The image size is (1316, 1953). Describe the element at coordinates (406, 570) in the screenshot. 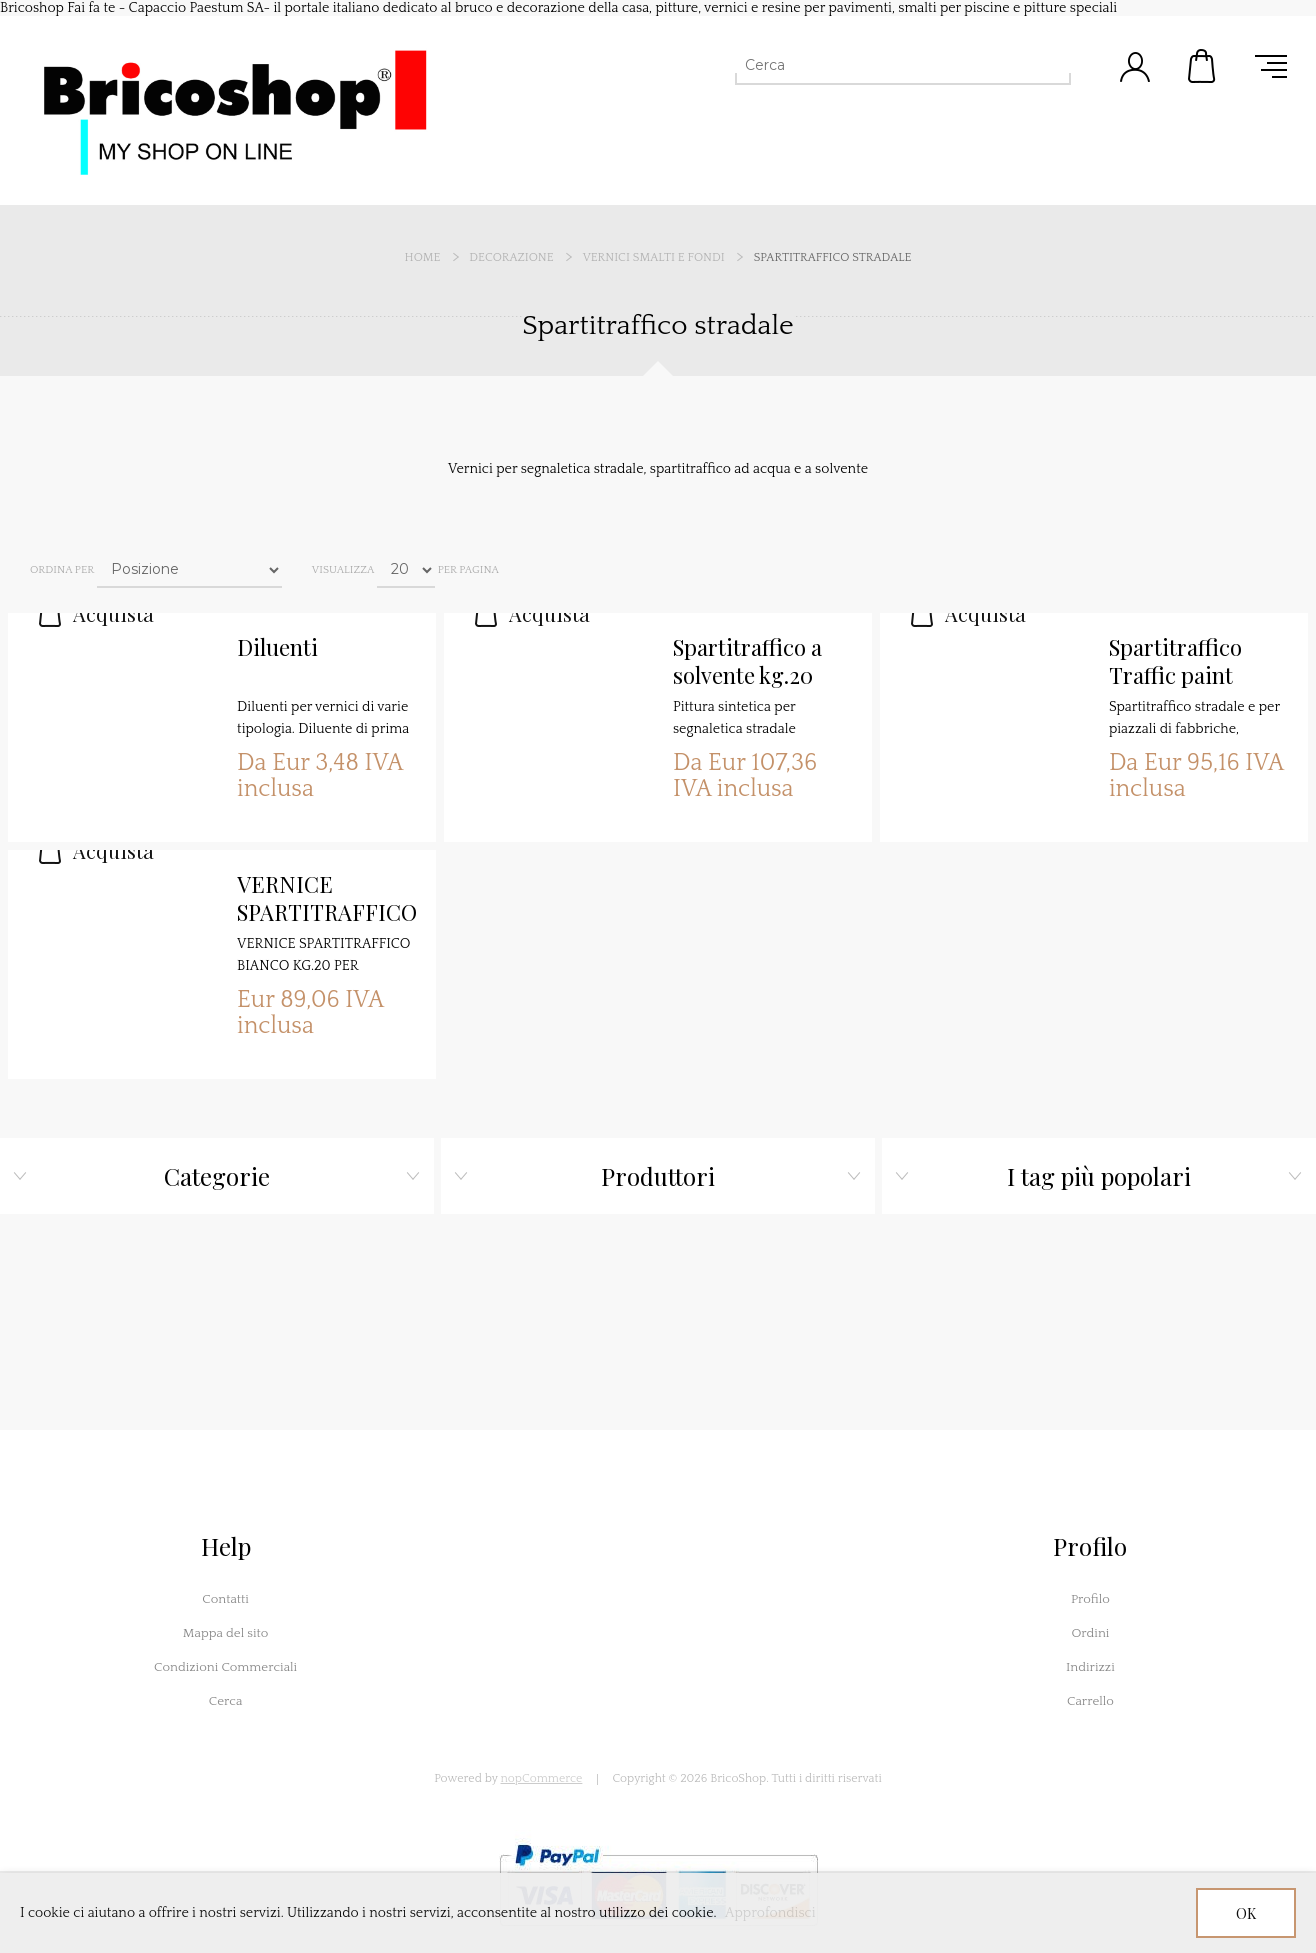

I see `[Seleziona il numero di prodotti per pagina]` at that location.